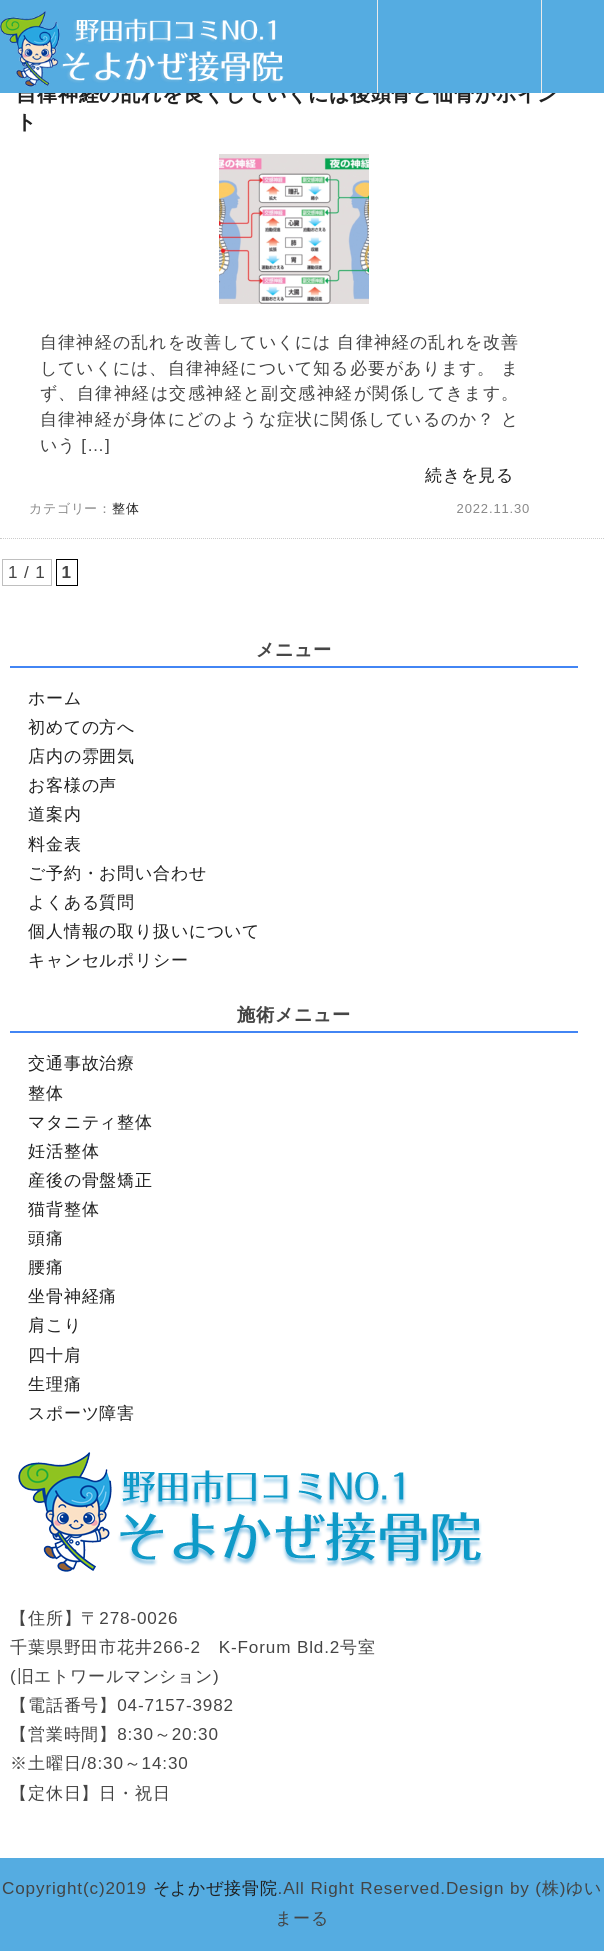 The image size is (604, 1951). I want to click on 猫背整体, so click(63, 1209).